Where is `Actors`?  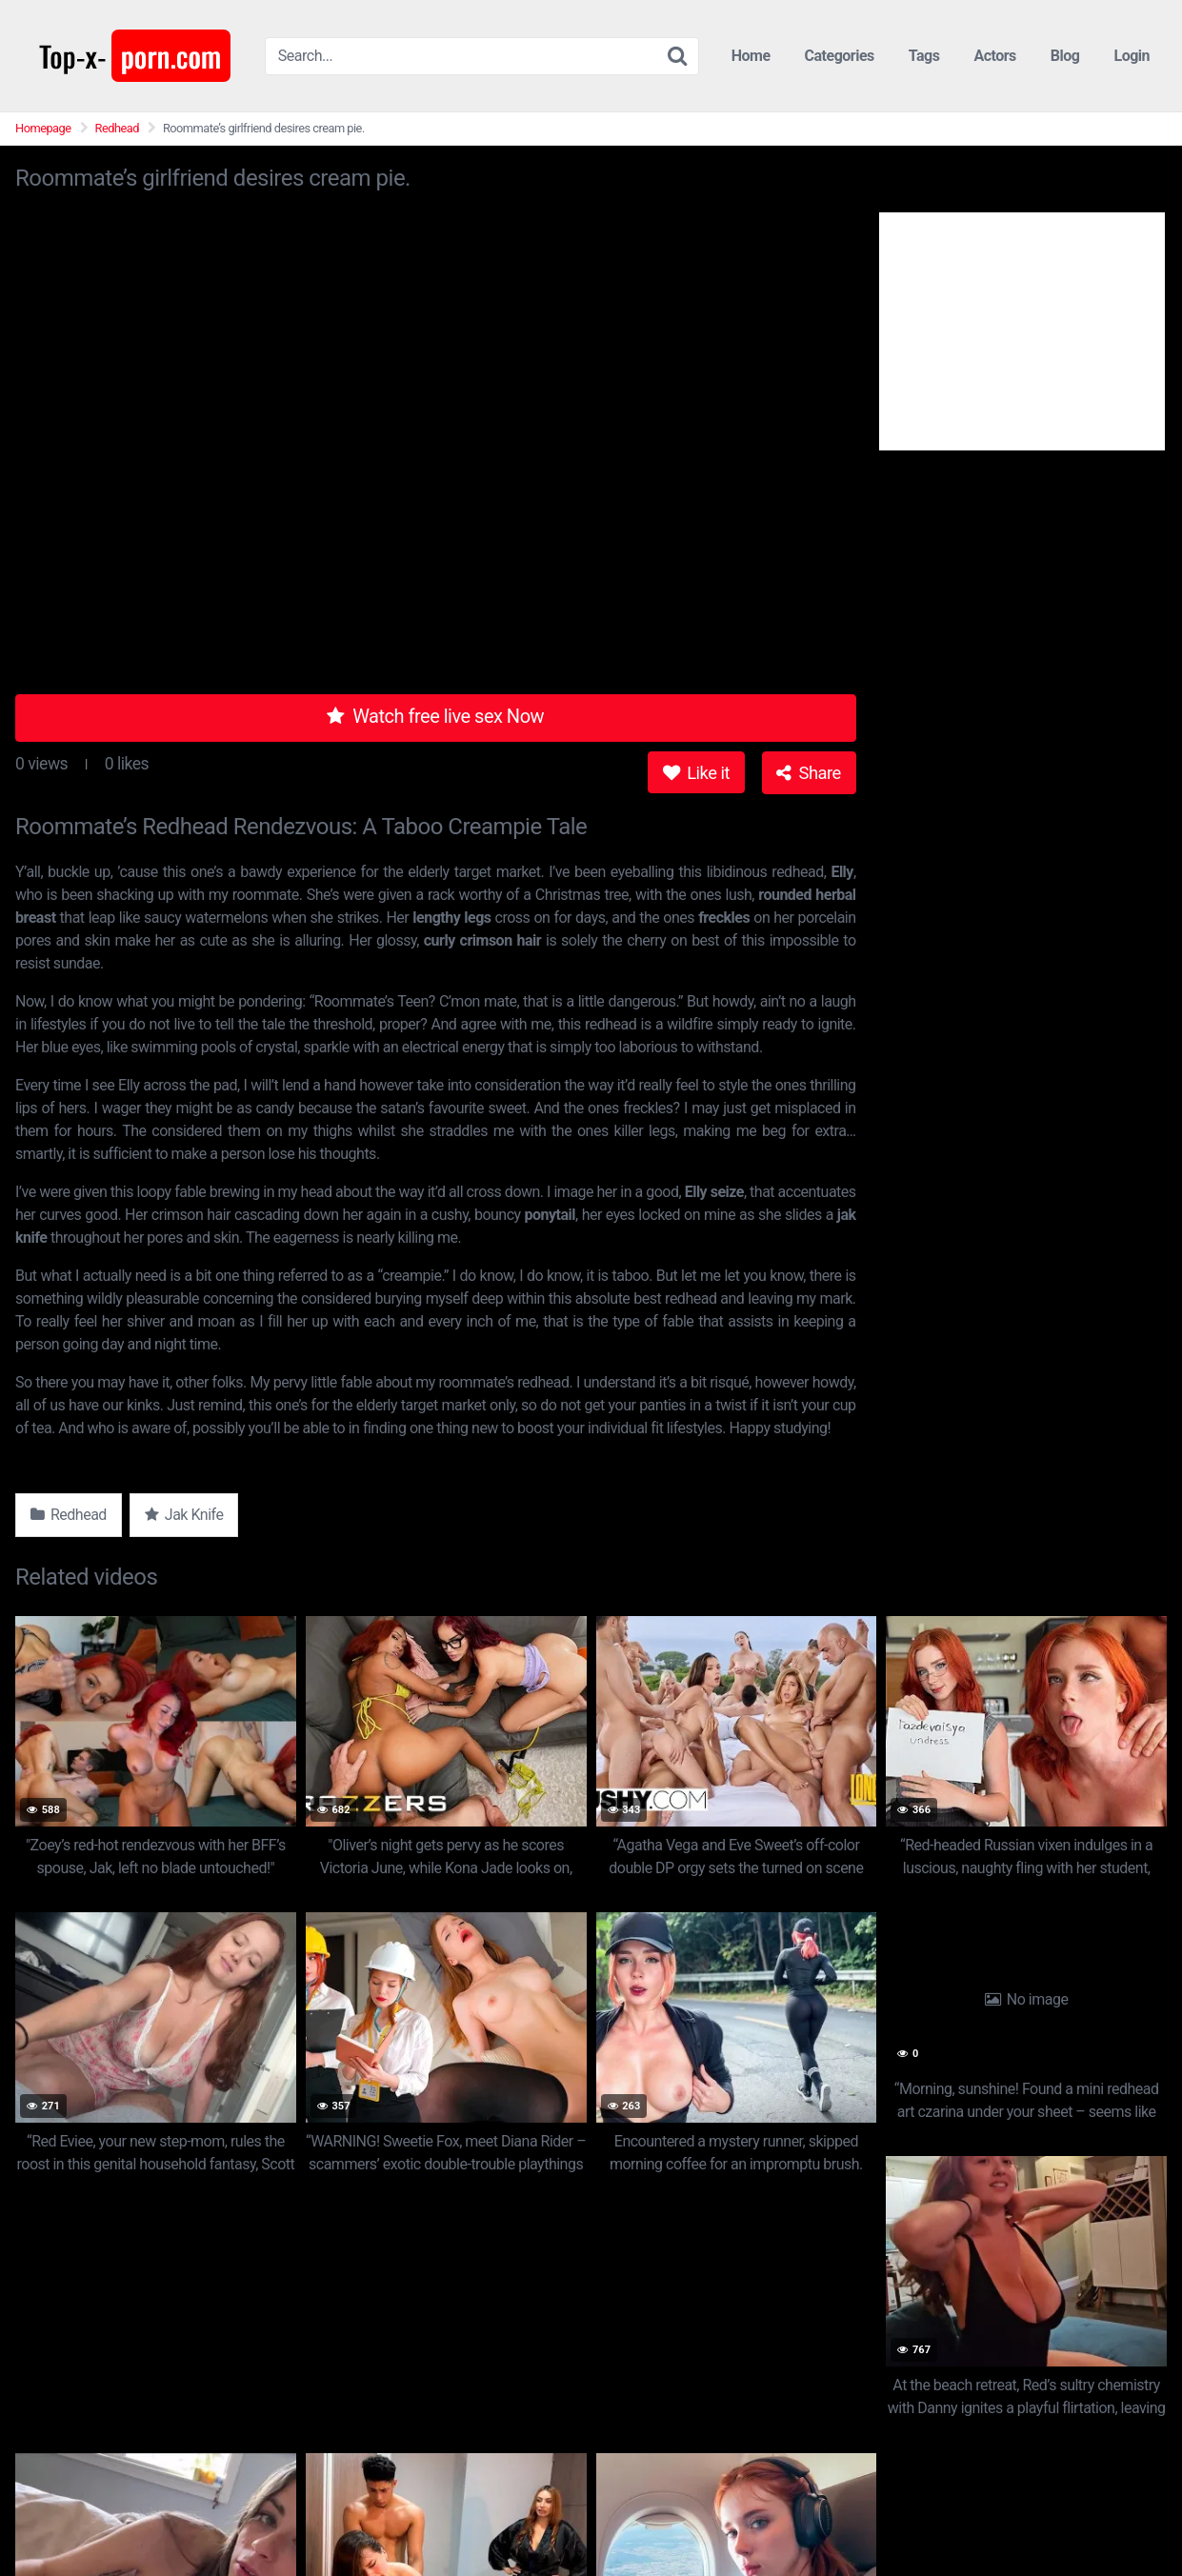 Actors is located at coordinates (994, 56).